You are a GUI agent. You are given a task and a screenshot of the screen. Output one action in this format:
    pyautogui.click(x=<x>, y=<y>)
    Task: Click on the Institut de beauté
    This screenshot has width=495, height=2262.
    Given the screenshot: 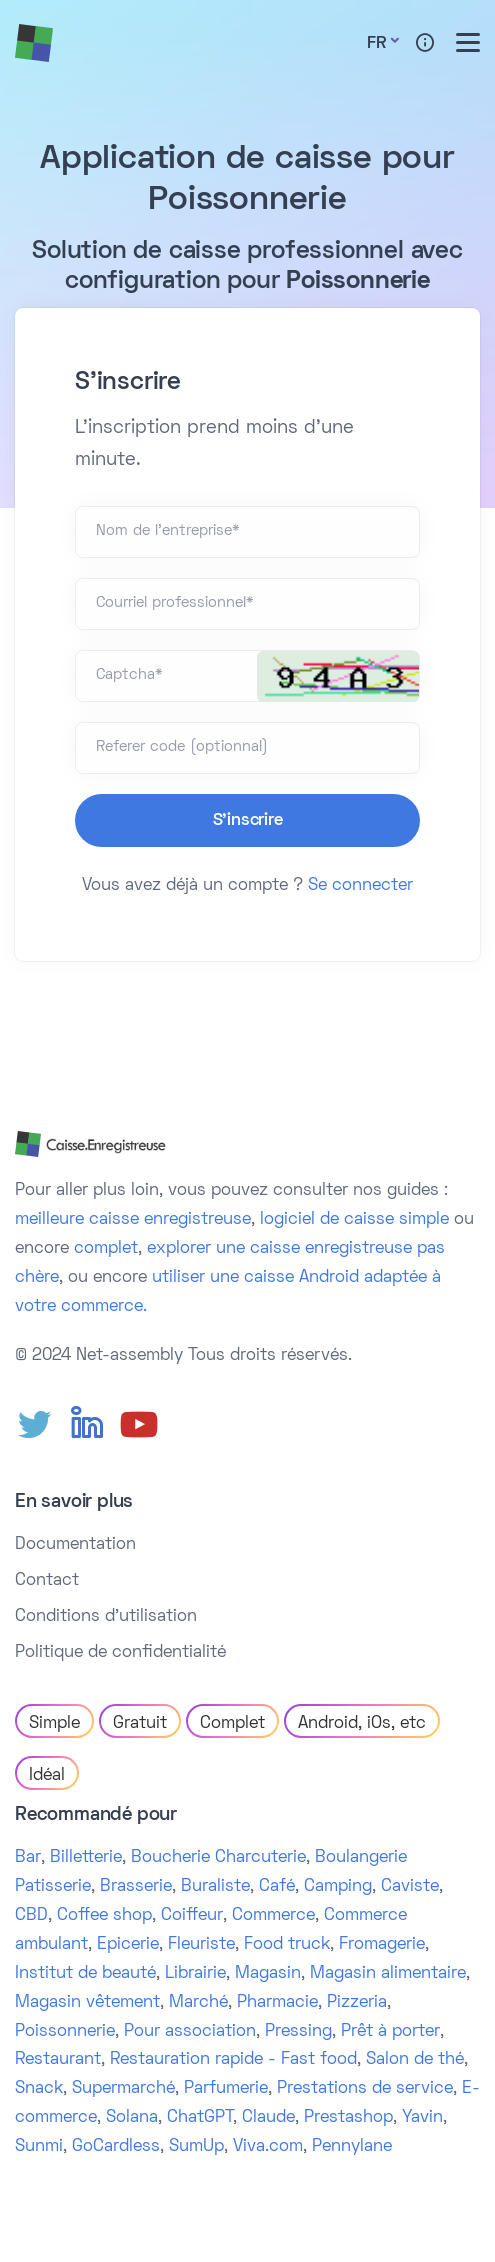 What is the action you would take?
    pyautogui.click(x=85, y=1974)
    